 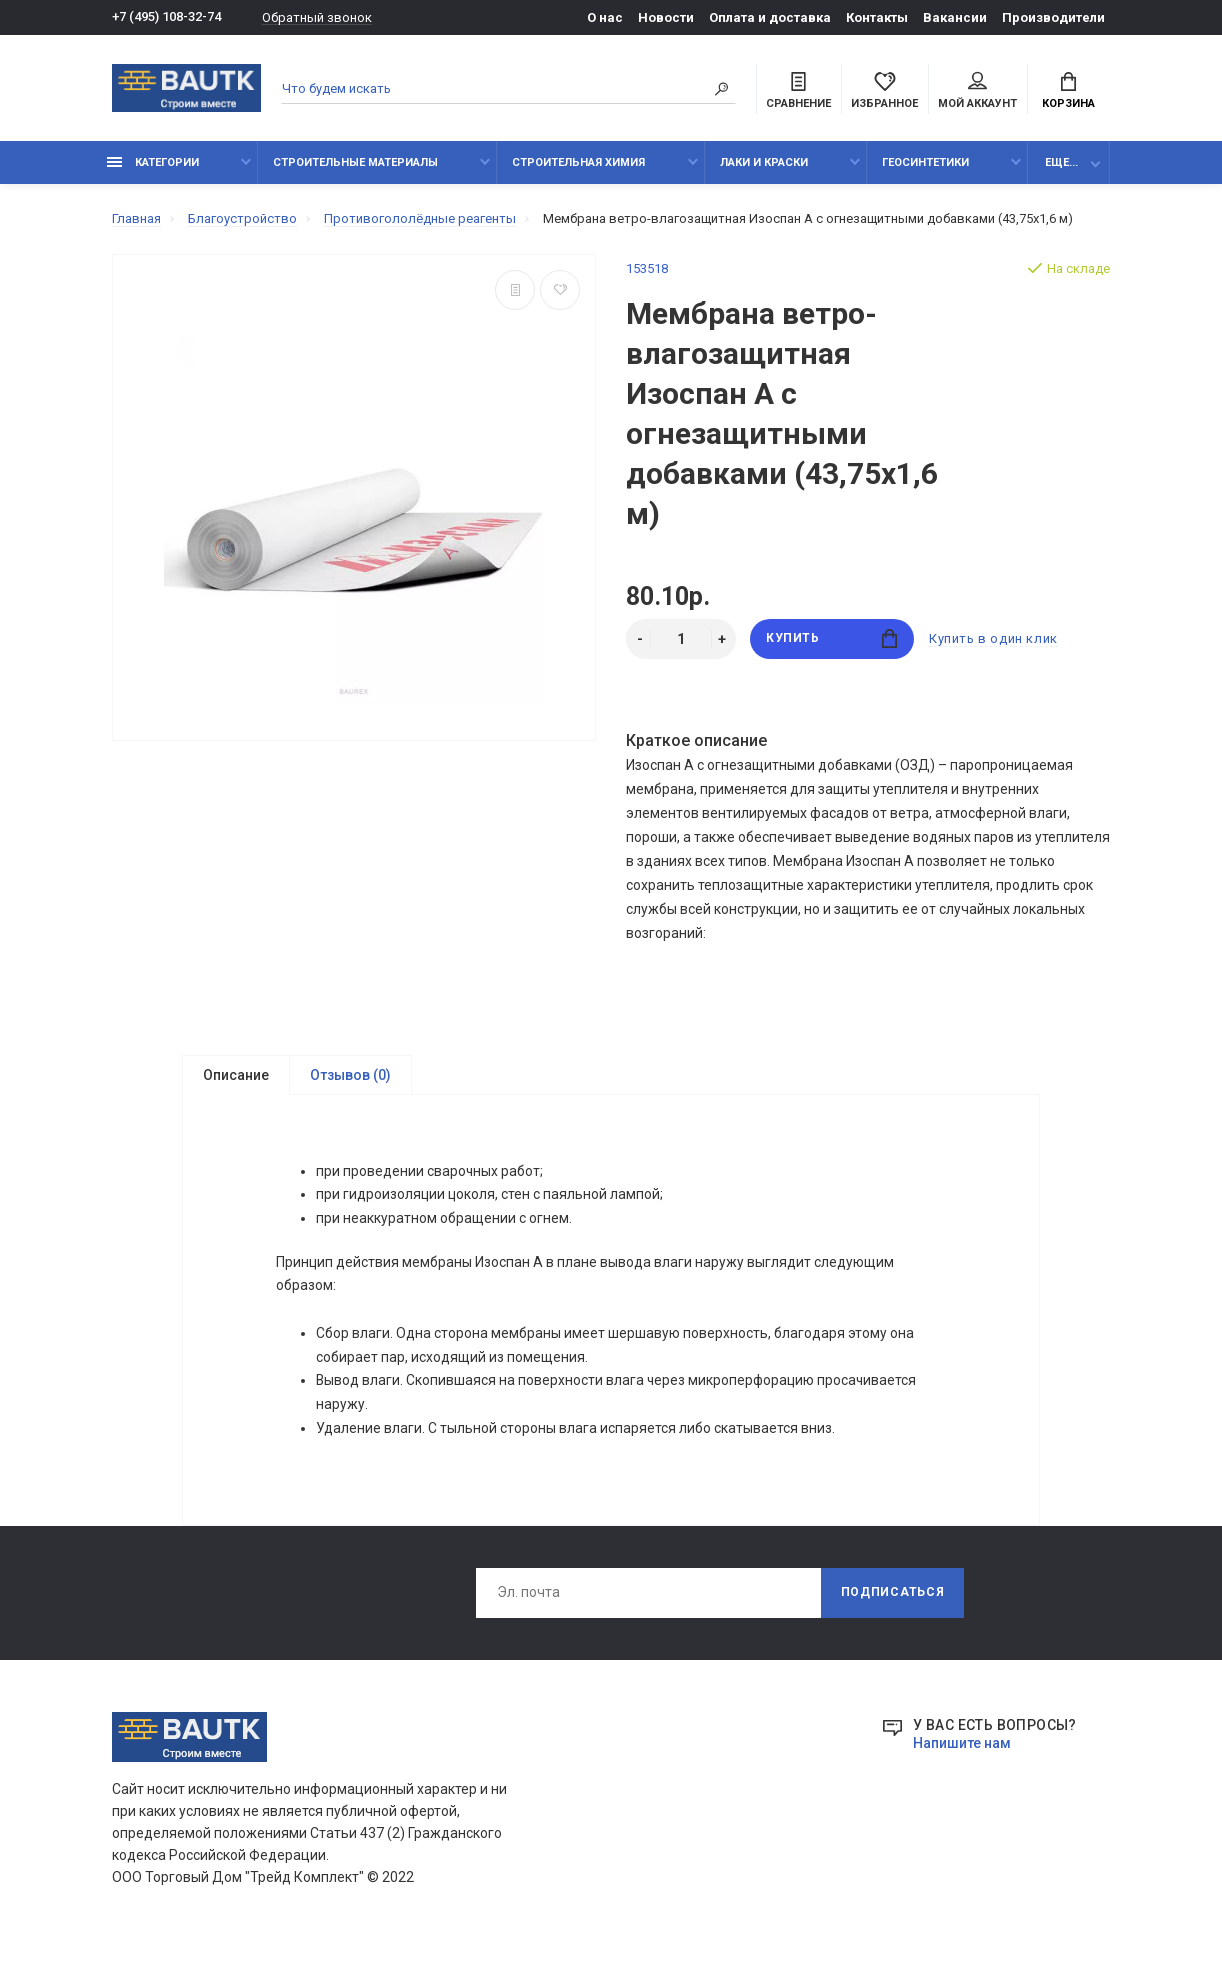 What do you see at coordinates (893, 1607) in the screenshot?
I see `Подписаться` at bounding box center [893, 1607].